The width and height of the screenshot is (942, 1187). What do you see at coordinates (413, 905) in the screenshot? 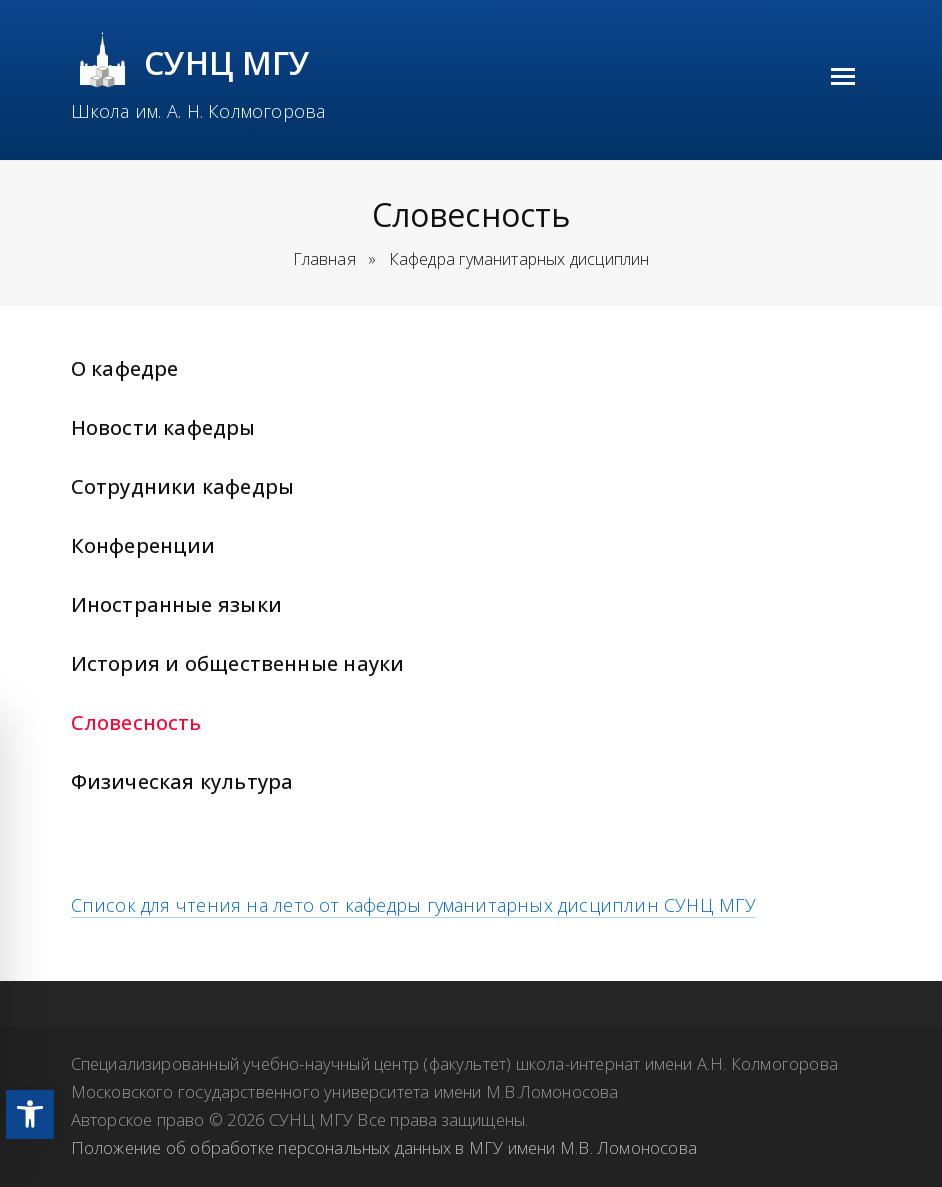
I see `Список для чтения на лето от кафедры гуманитарных дисциплин СУНЦ МГУ [link]` at bounding box center [413, 905].